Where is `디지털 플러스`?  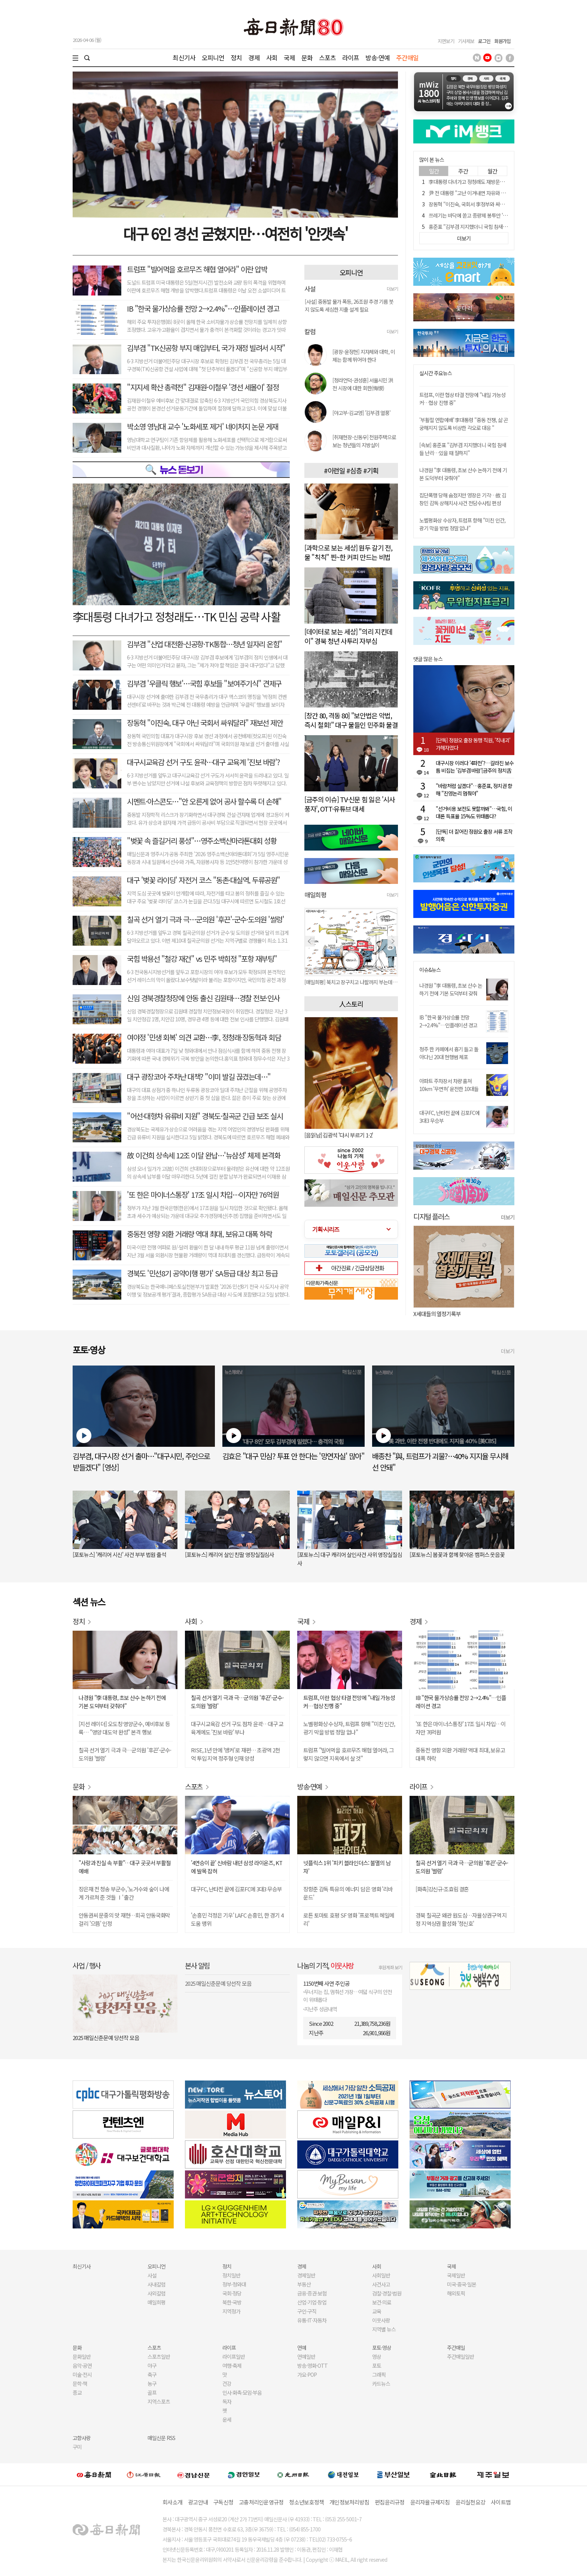
디지털 플러스 is located at coordinates (431, 1216).